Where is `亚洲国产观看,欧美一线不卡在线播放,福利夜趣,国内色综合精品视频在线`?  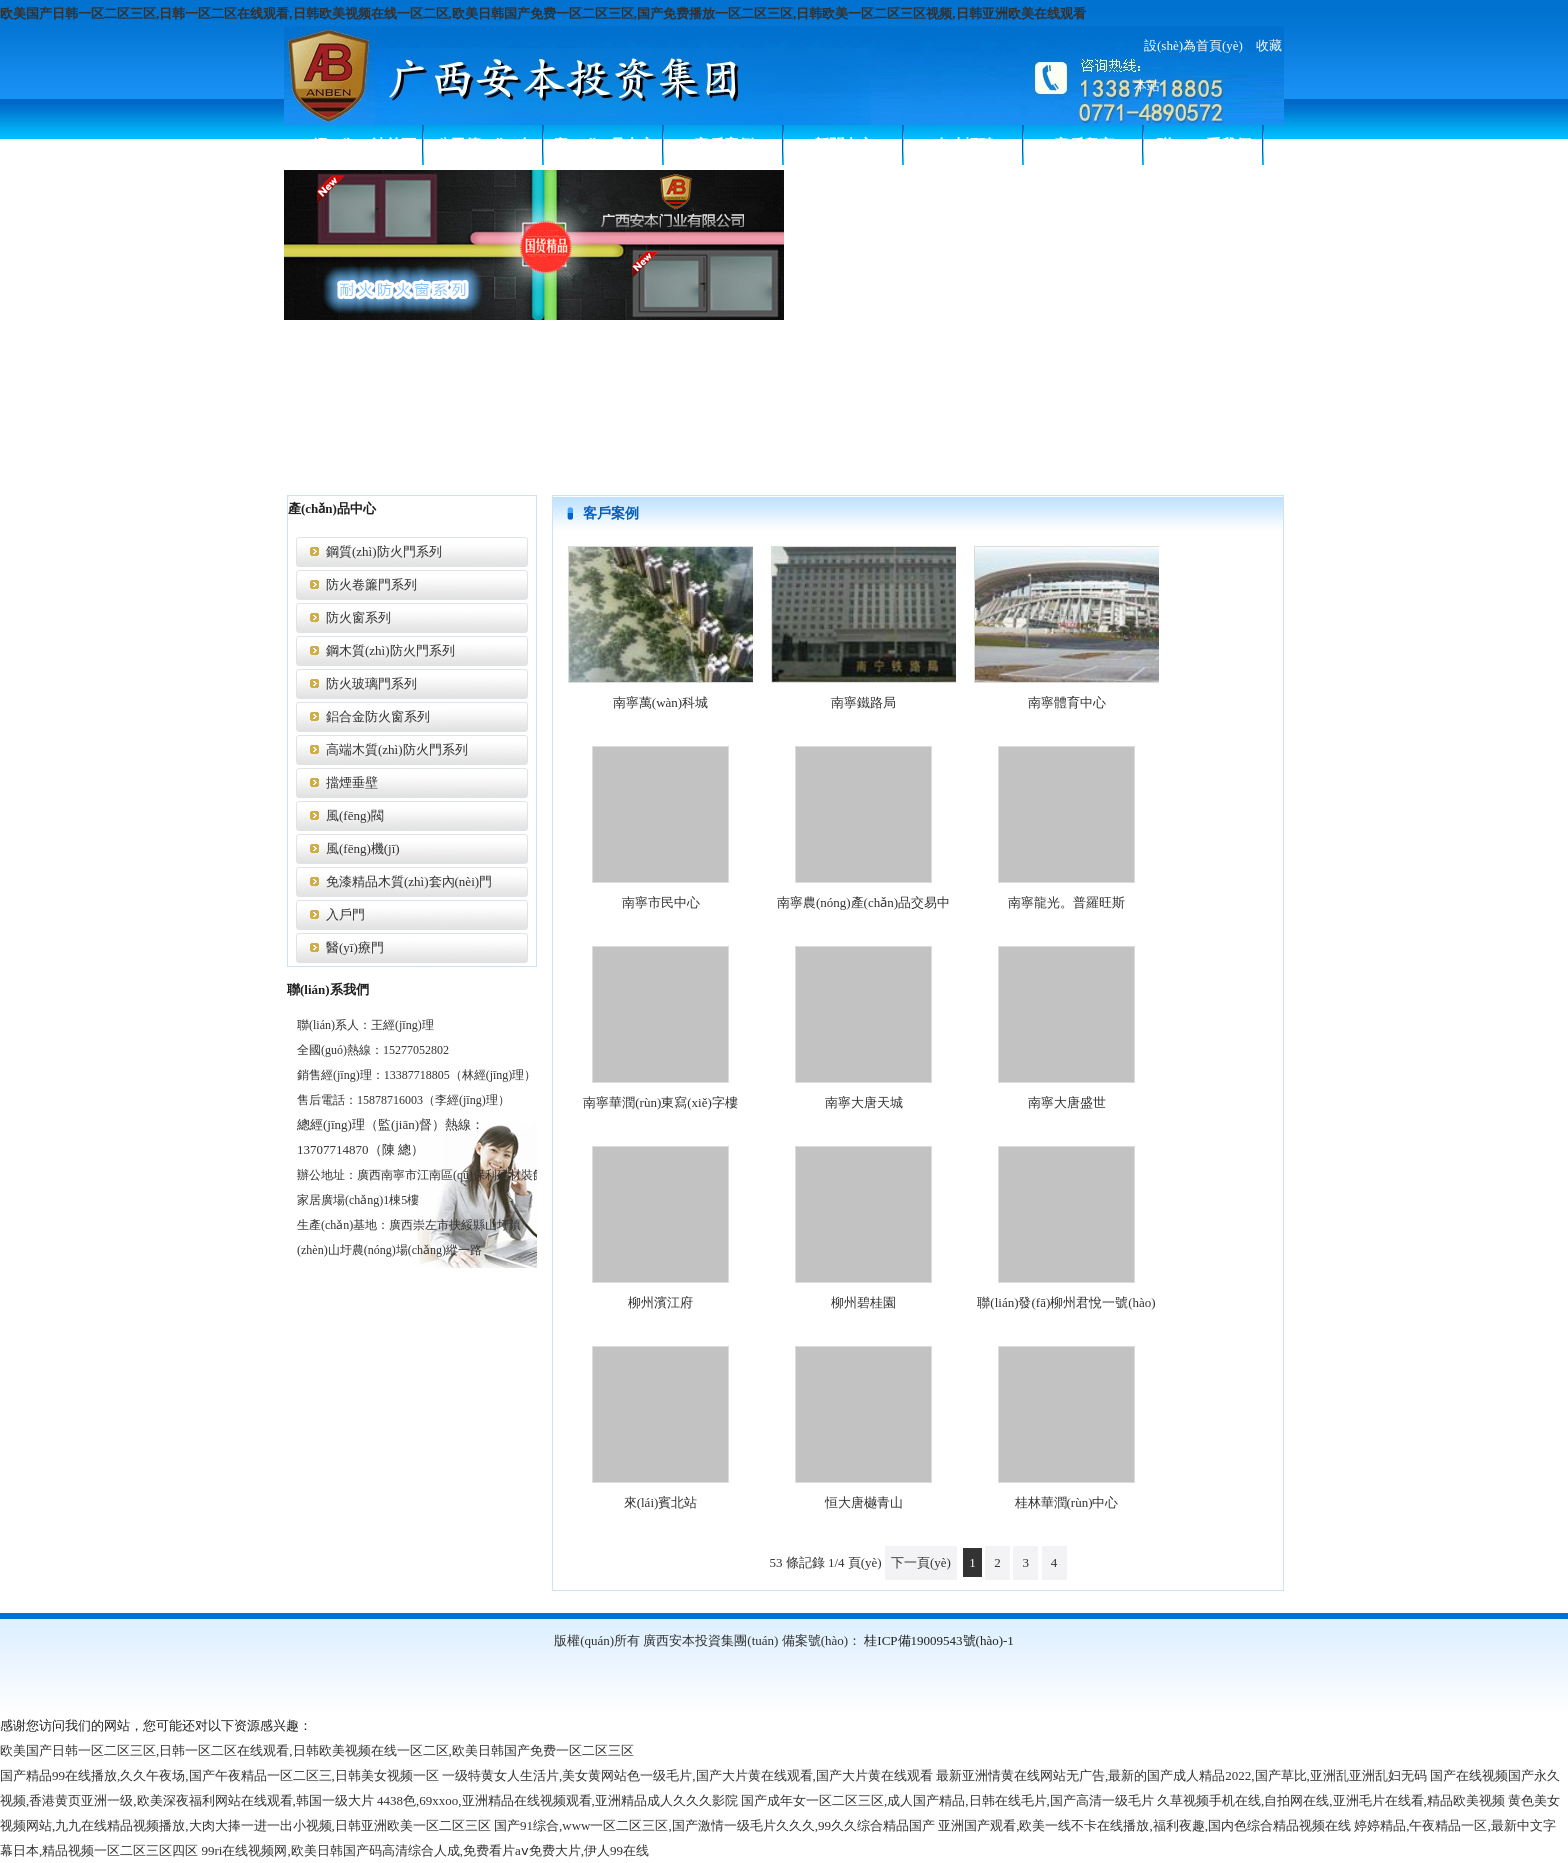 亚洲国产观看,欧美一线不卡在线播放,福利夜趣,国内色综合精品视频在线 is located at coordinates (1144, 1825).